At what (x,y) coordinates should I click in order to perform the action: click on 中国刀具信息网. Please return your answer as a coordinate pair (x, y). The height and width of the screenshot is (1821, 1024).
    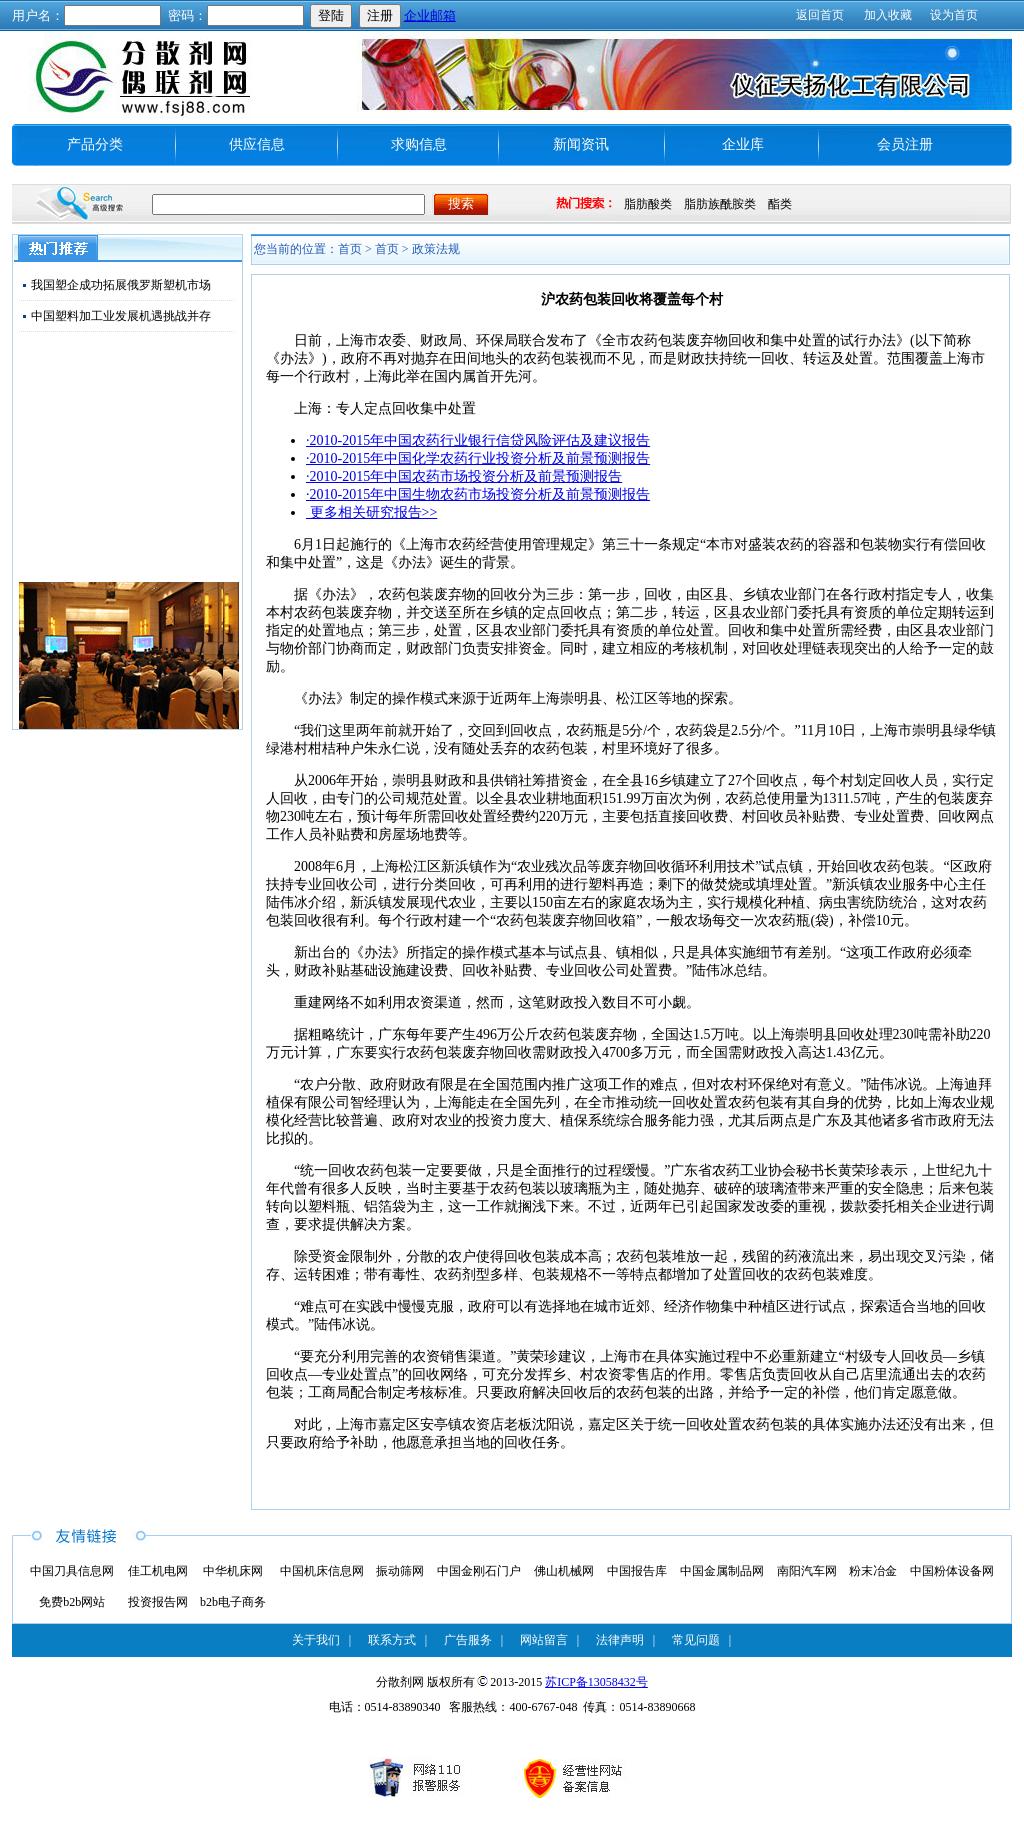
    Looking at the image, I should click on (72, 1571).